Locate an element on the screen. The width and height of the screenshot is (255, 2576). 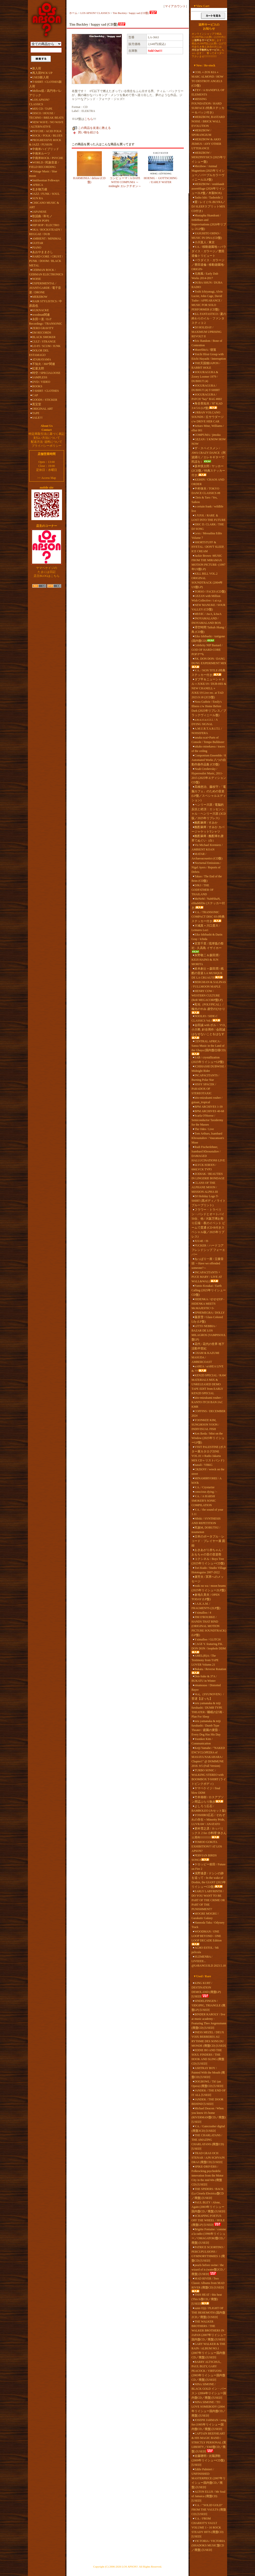
LO-FI / SCUM / JUNK is located at coordinates (46, 346).